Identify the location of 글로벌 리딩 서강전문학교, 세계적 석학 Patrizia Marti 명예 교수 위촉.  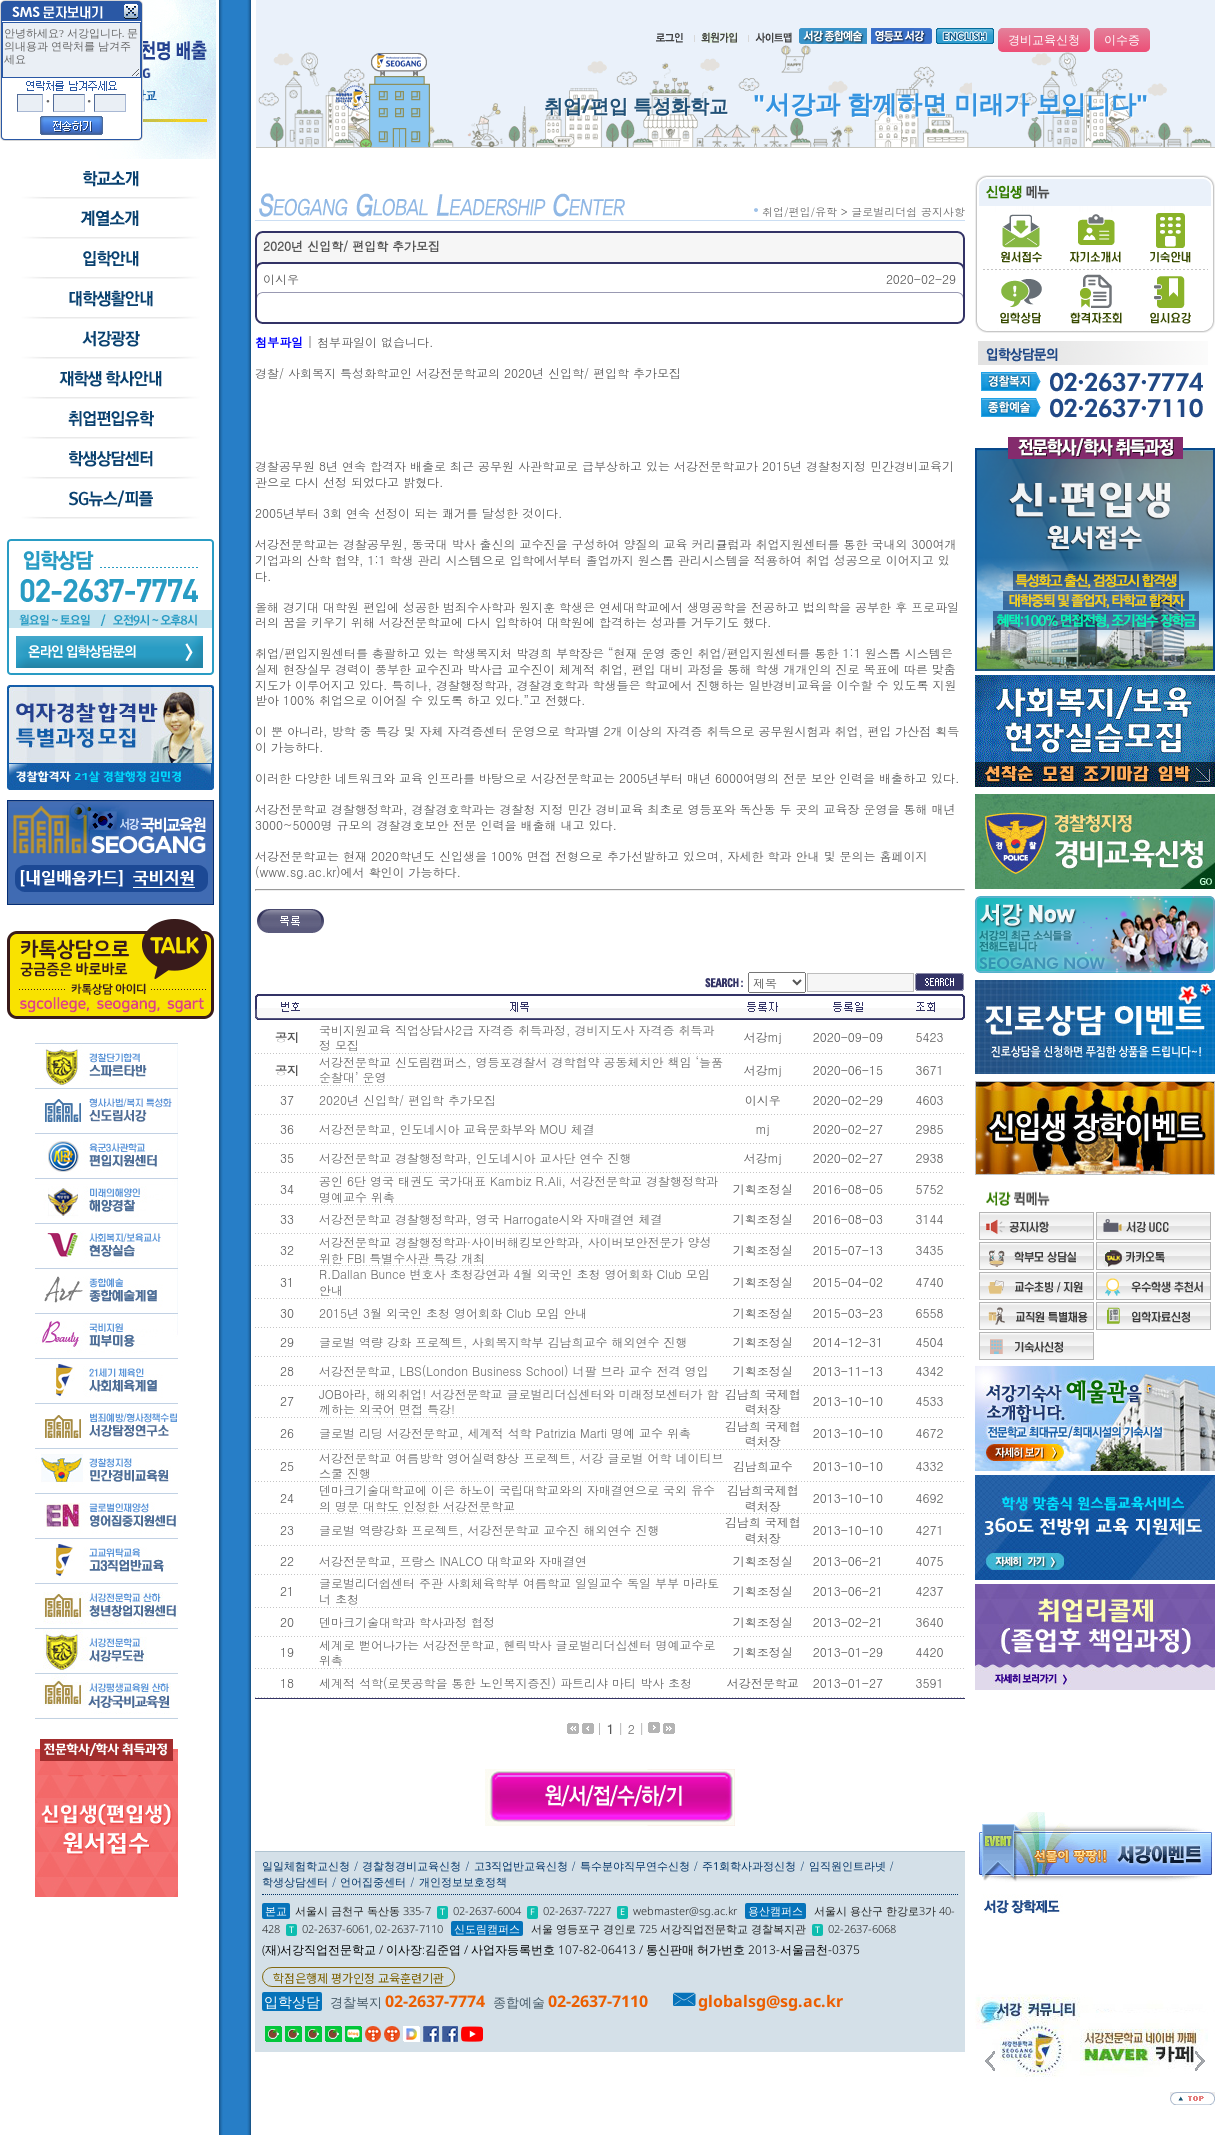
(505, 1432).